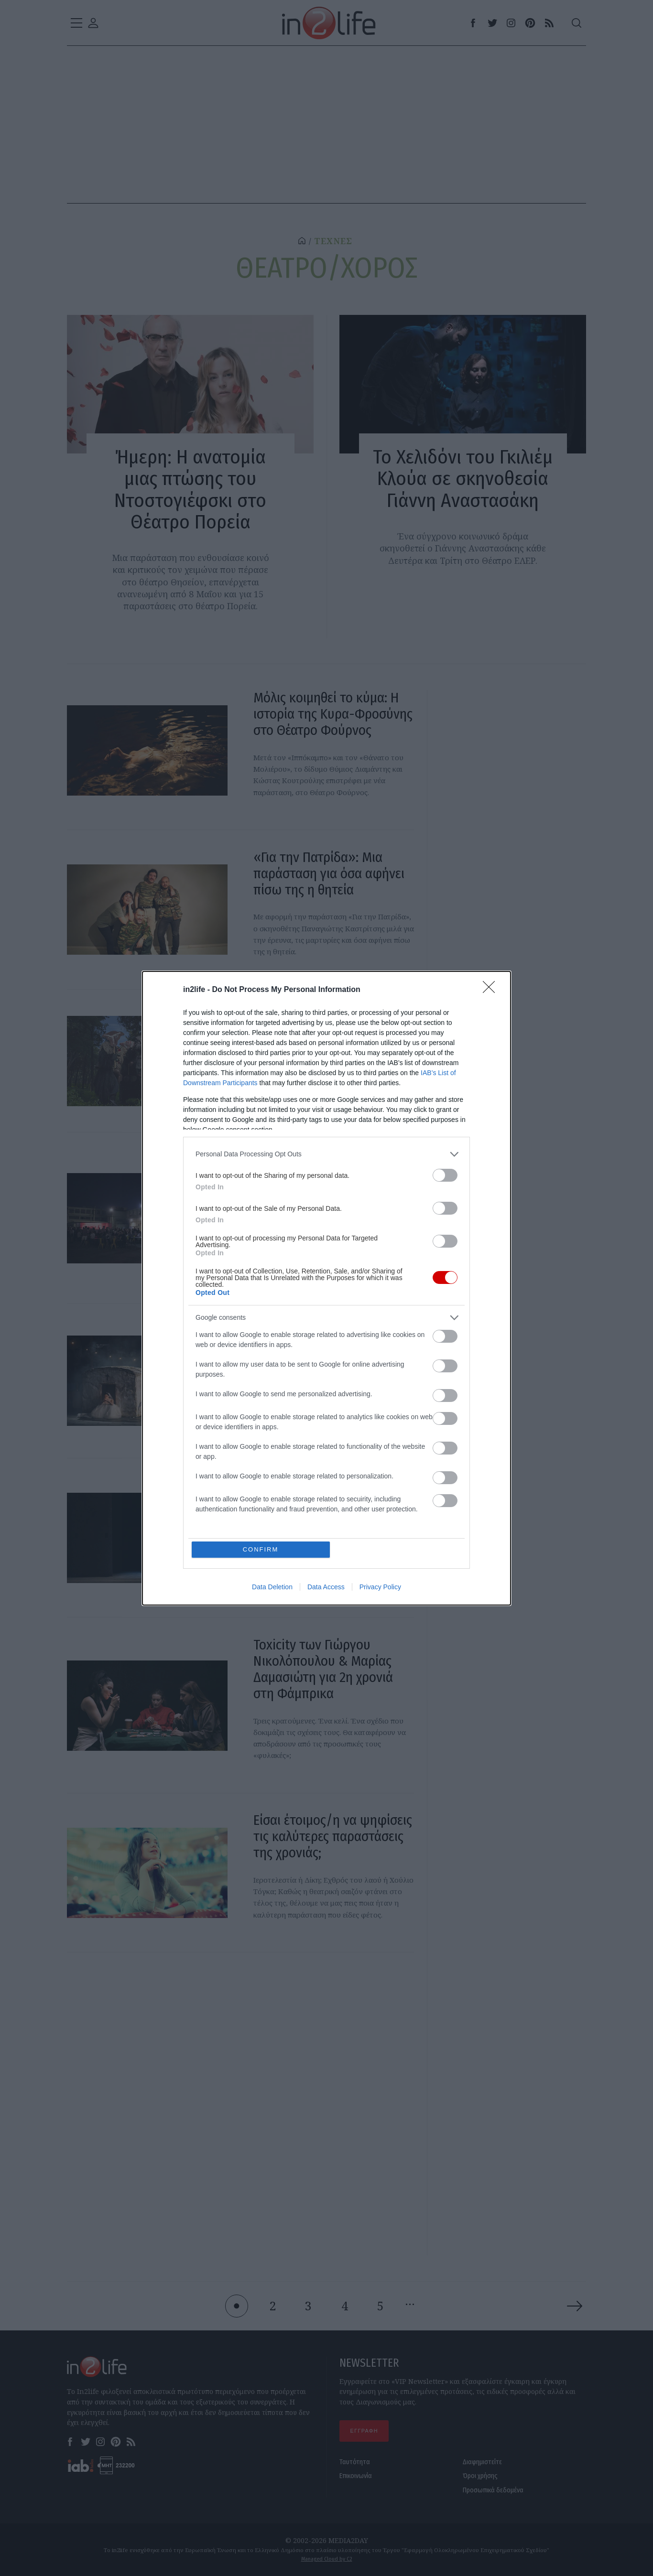 This screenshot has width=653, height=2576. Describe the element at coordinates (324, 1176) in the screenshot. I see `Τι θα δούμε λοιπόν στο φετινό Φεστιβάλ Αθηνών και Επιδαύρου;` at that location.